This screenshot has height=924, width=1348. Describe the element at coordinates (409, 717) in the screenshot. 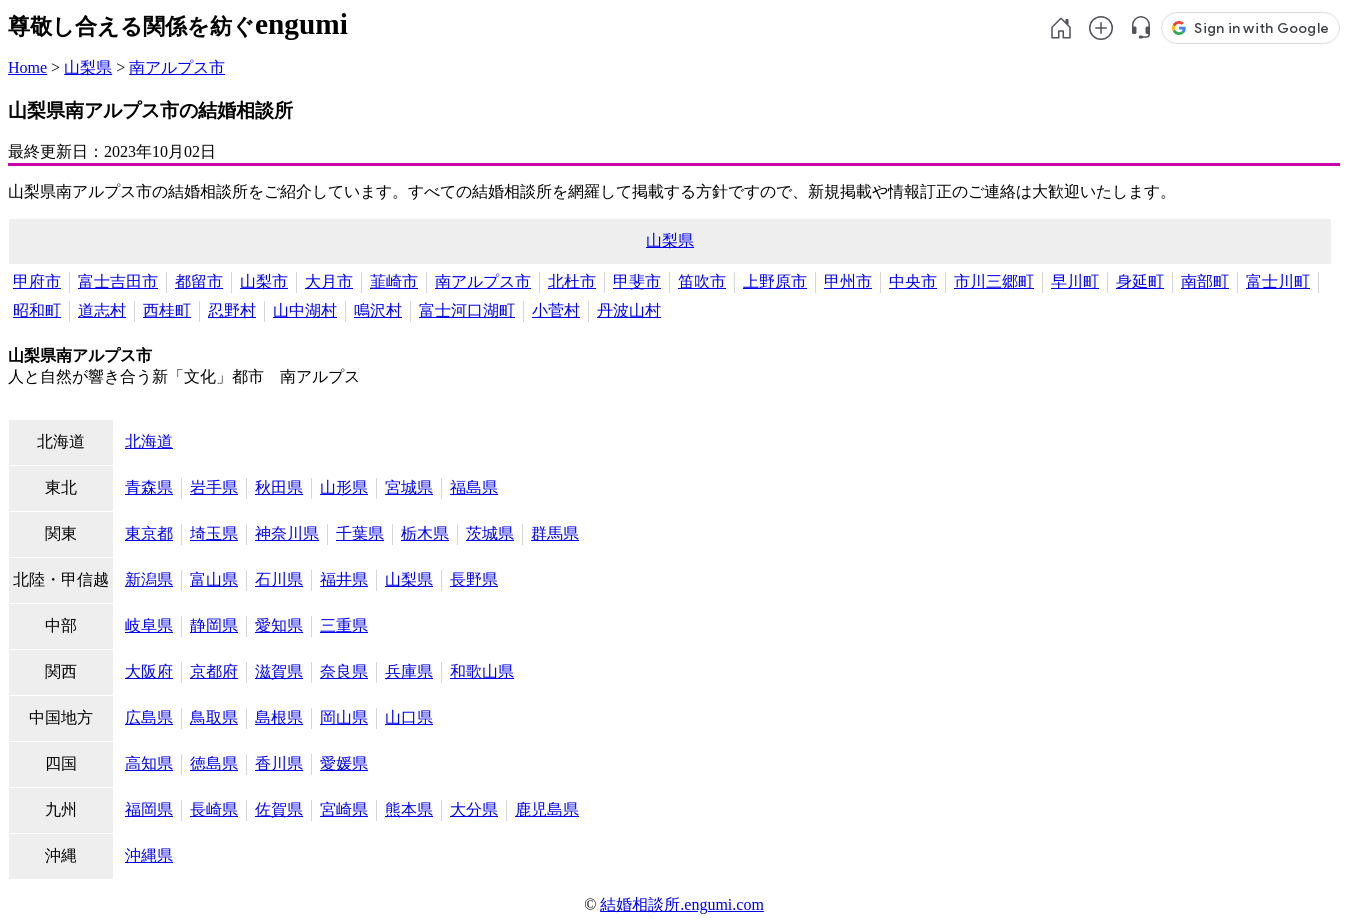

I see `山口県` at that location.